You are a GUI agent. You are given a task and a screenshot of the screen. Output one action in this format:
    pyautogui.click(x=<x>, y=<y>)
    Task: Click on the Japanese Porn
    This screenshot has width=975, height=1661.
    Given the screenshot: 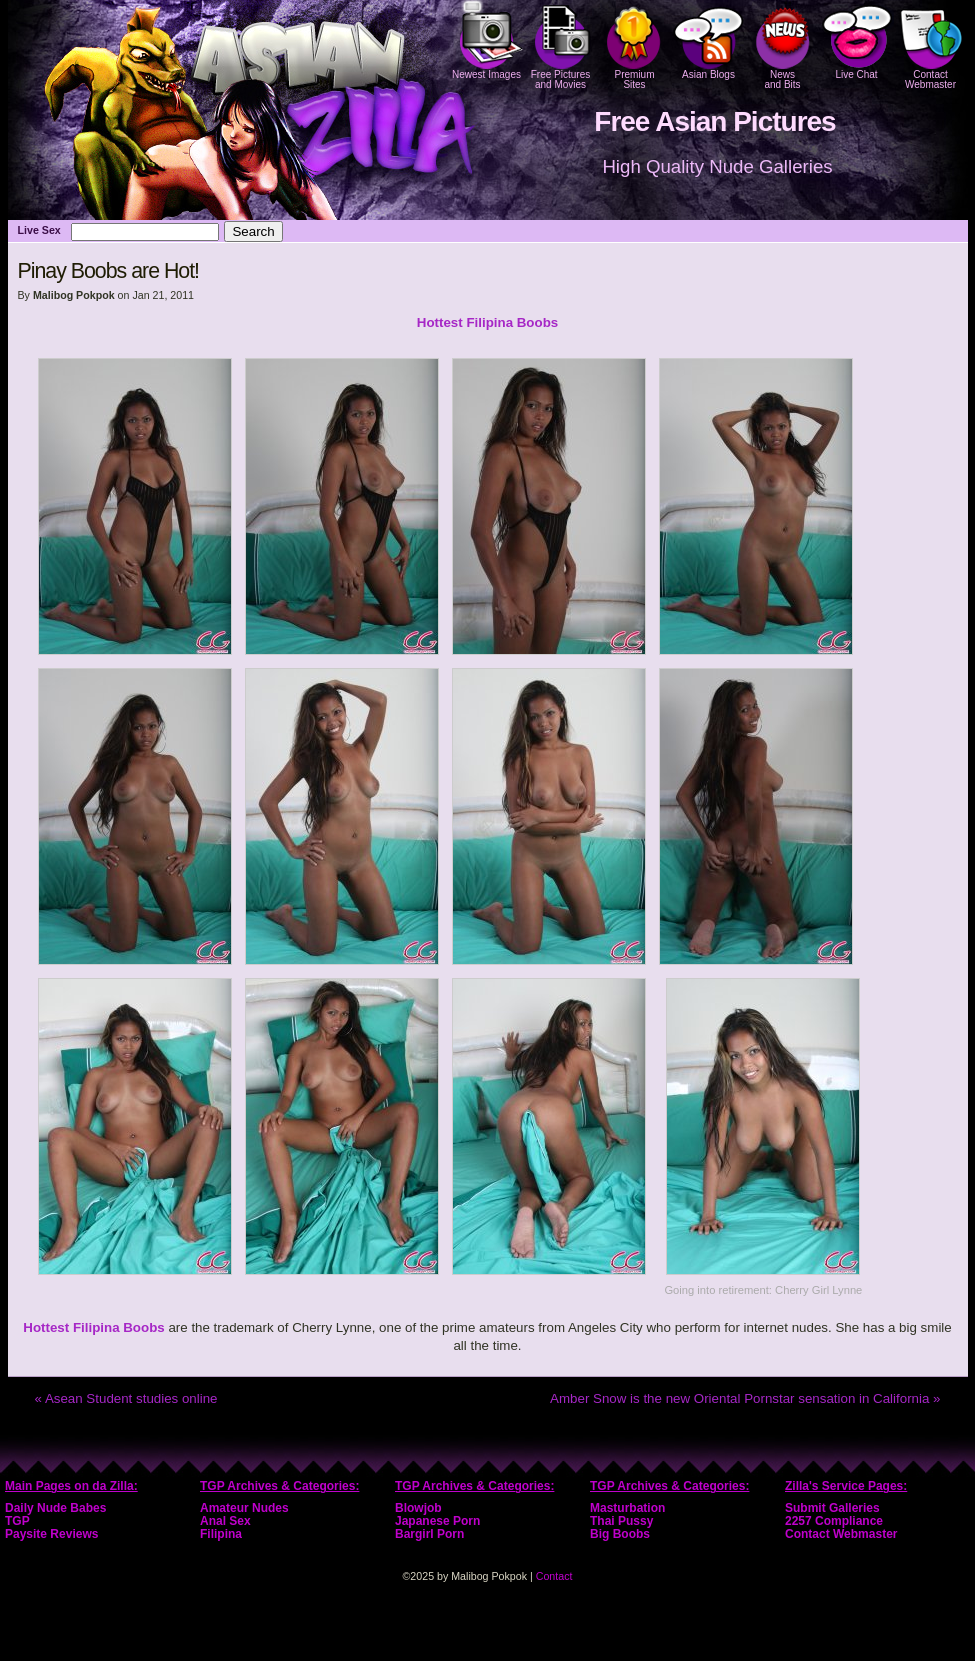 What is the action you would take?
    pyautogui.click(x=437, y=1521)
    